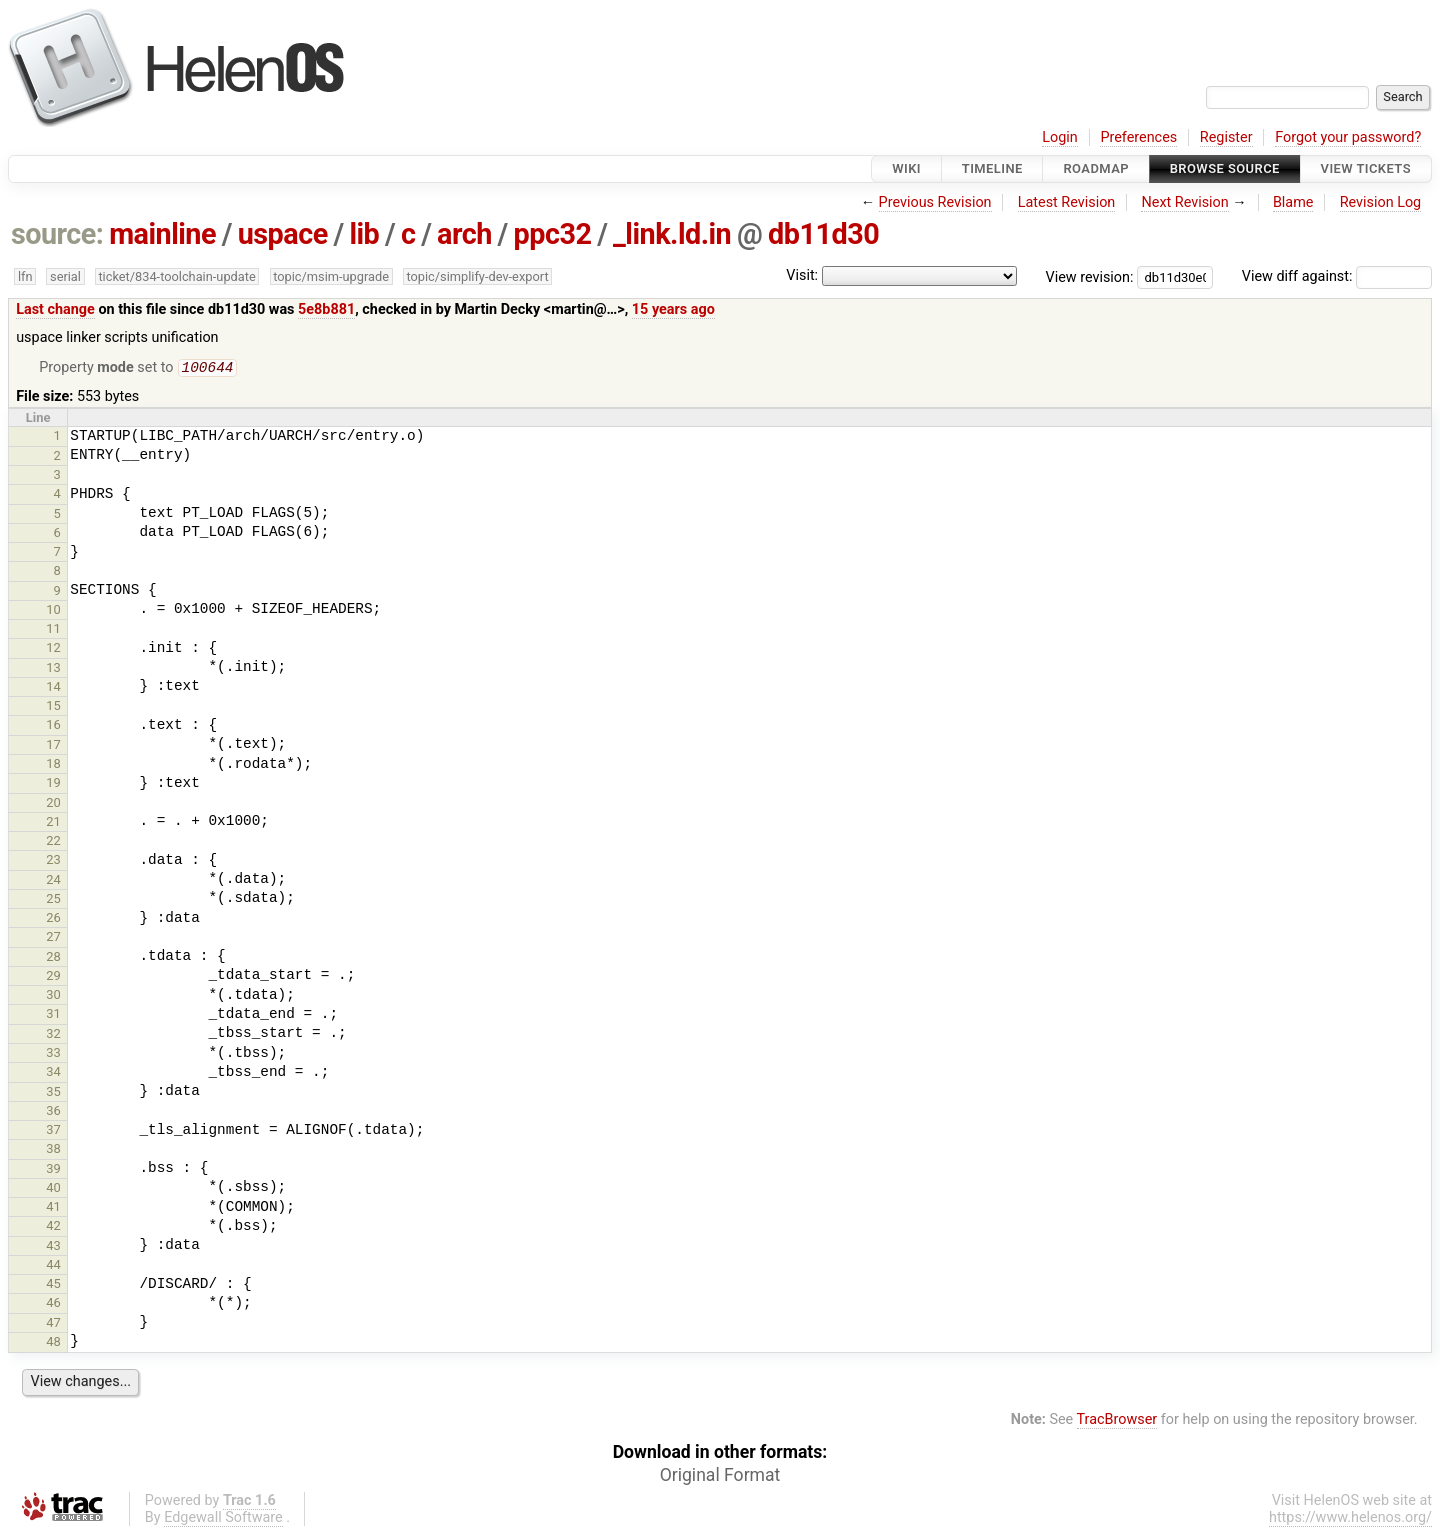  I want to click on 23, so click(53, 861).